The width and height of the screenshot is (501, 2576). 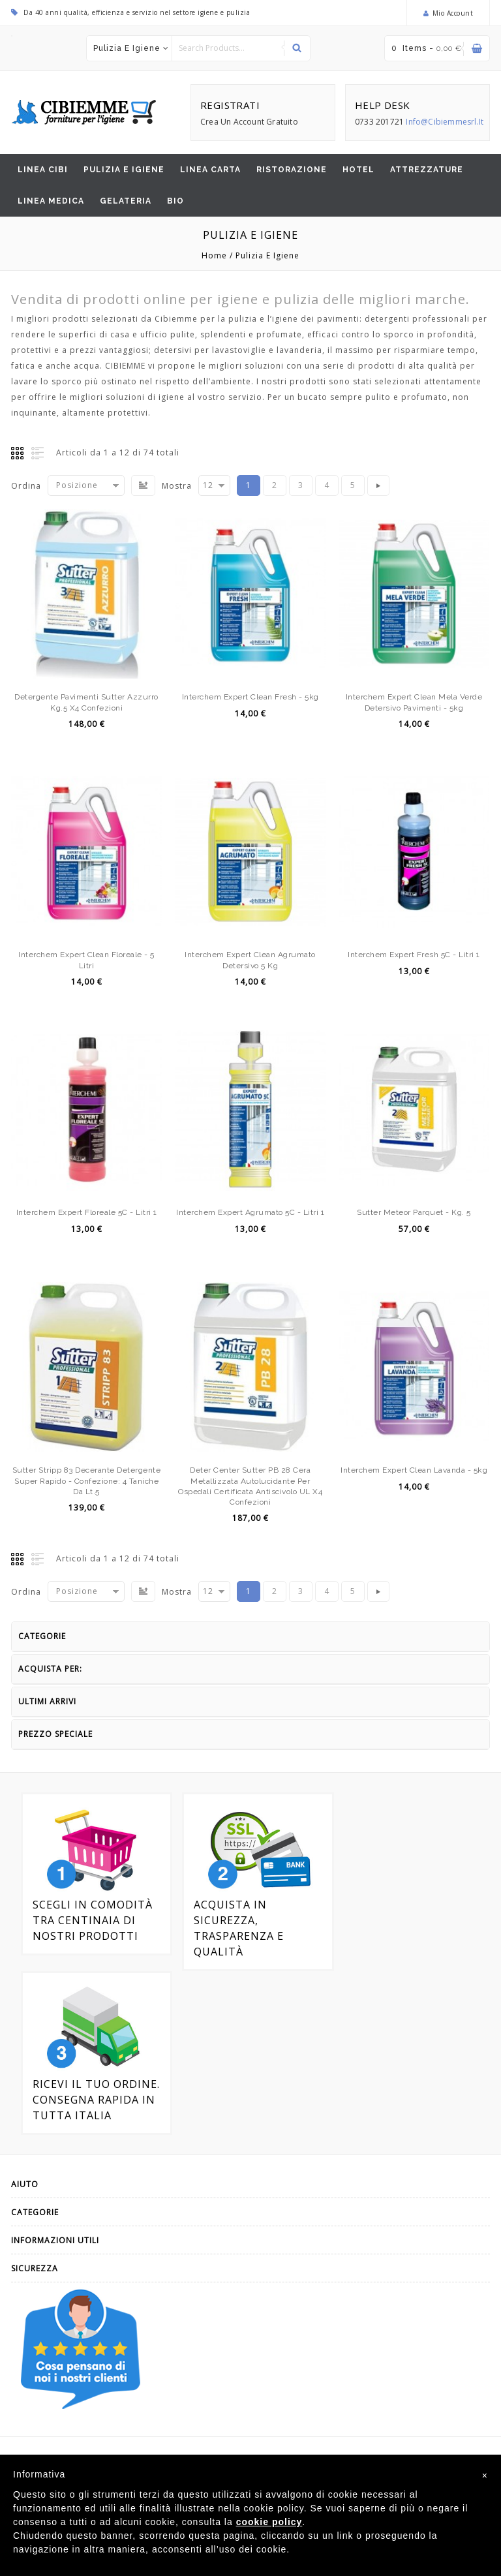 What do you see at coordinates (210, 169) in the screenshot?
I see `Linea Carta` at bounding box center [210, 169].